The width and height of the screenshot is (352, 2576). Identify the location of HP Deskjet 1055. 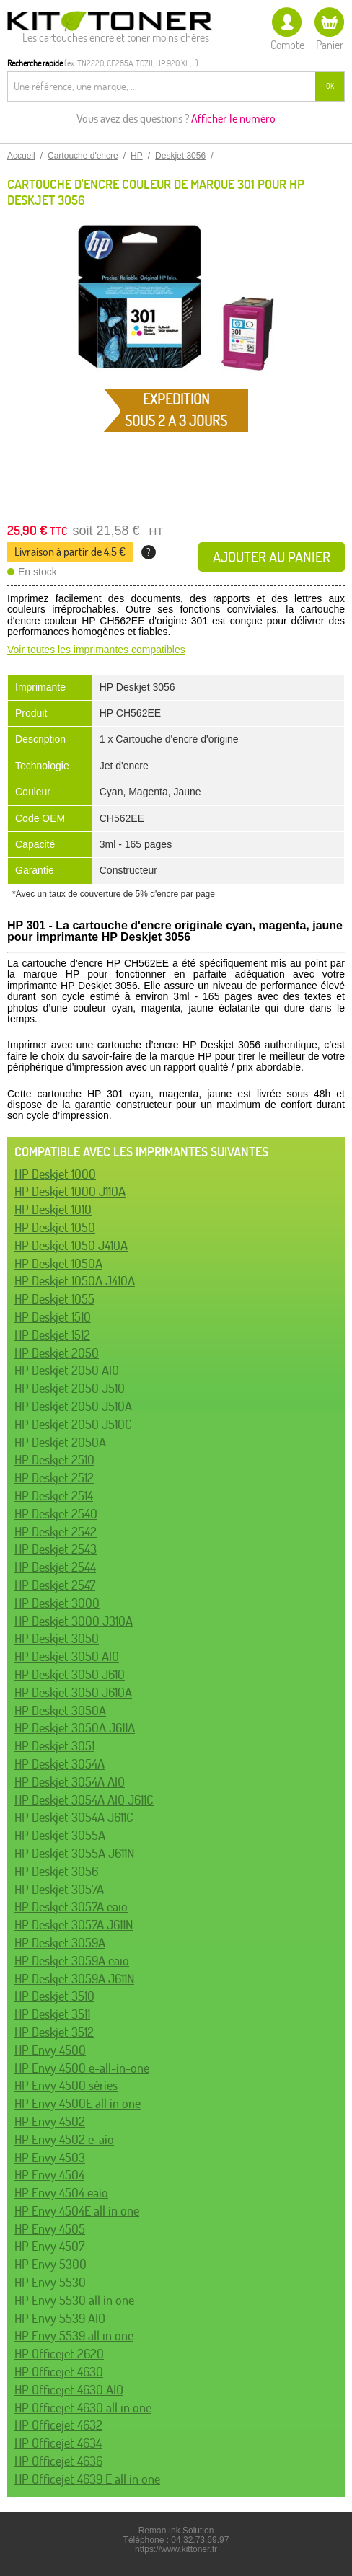
(54, 1299).